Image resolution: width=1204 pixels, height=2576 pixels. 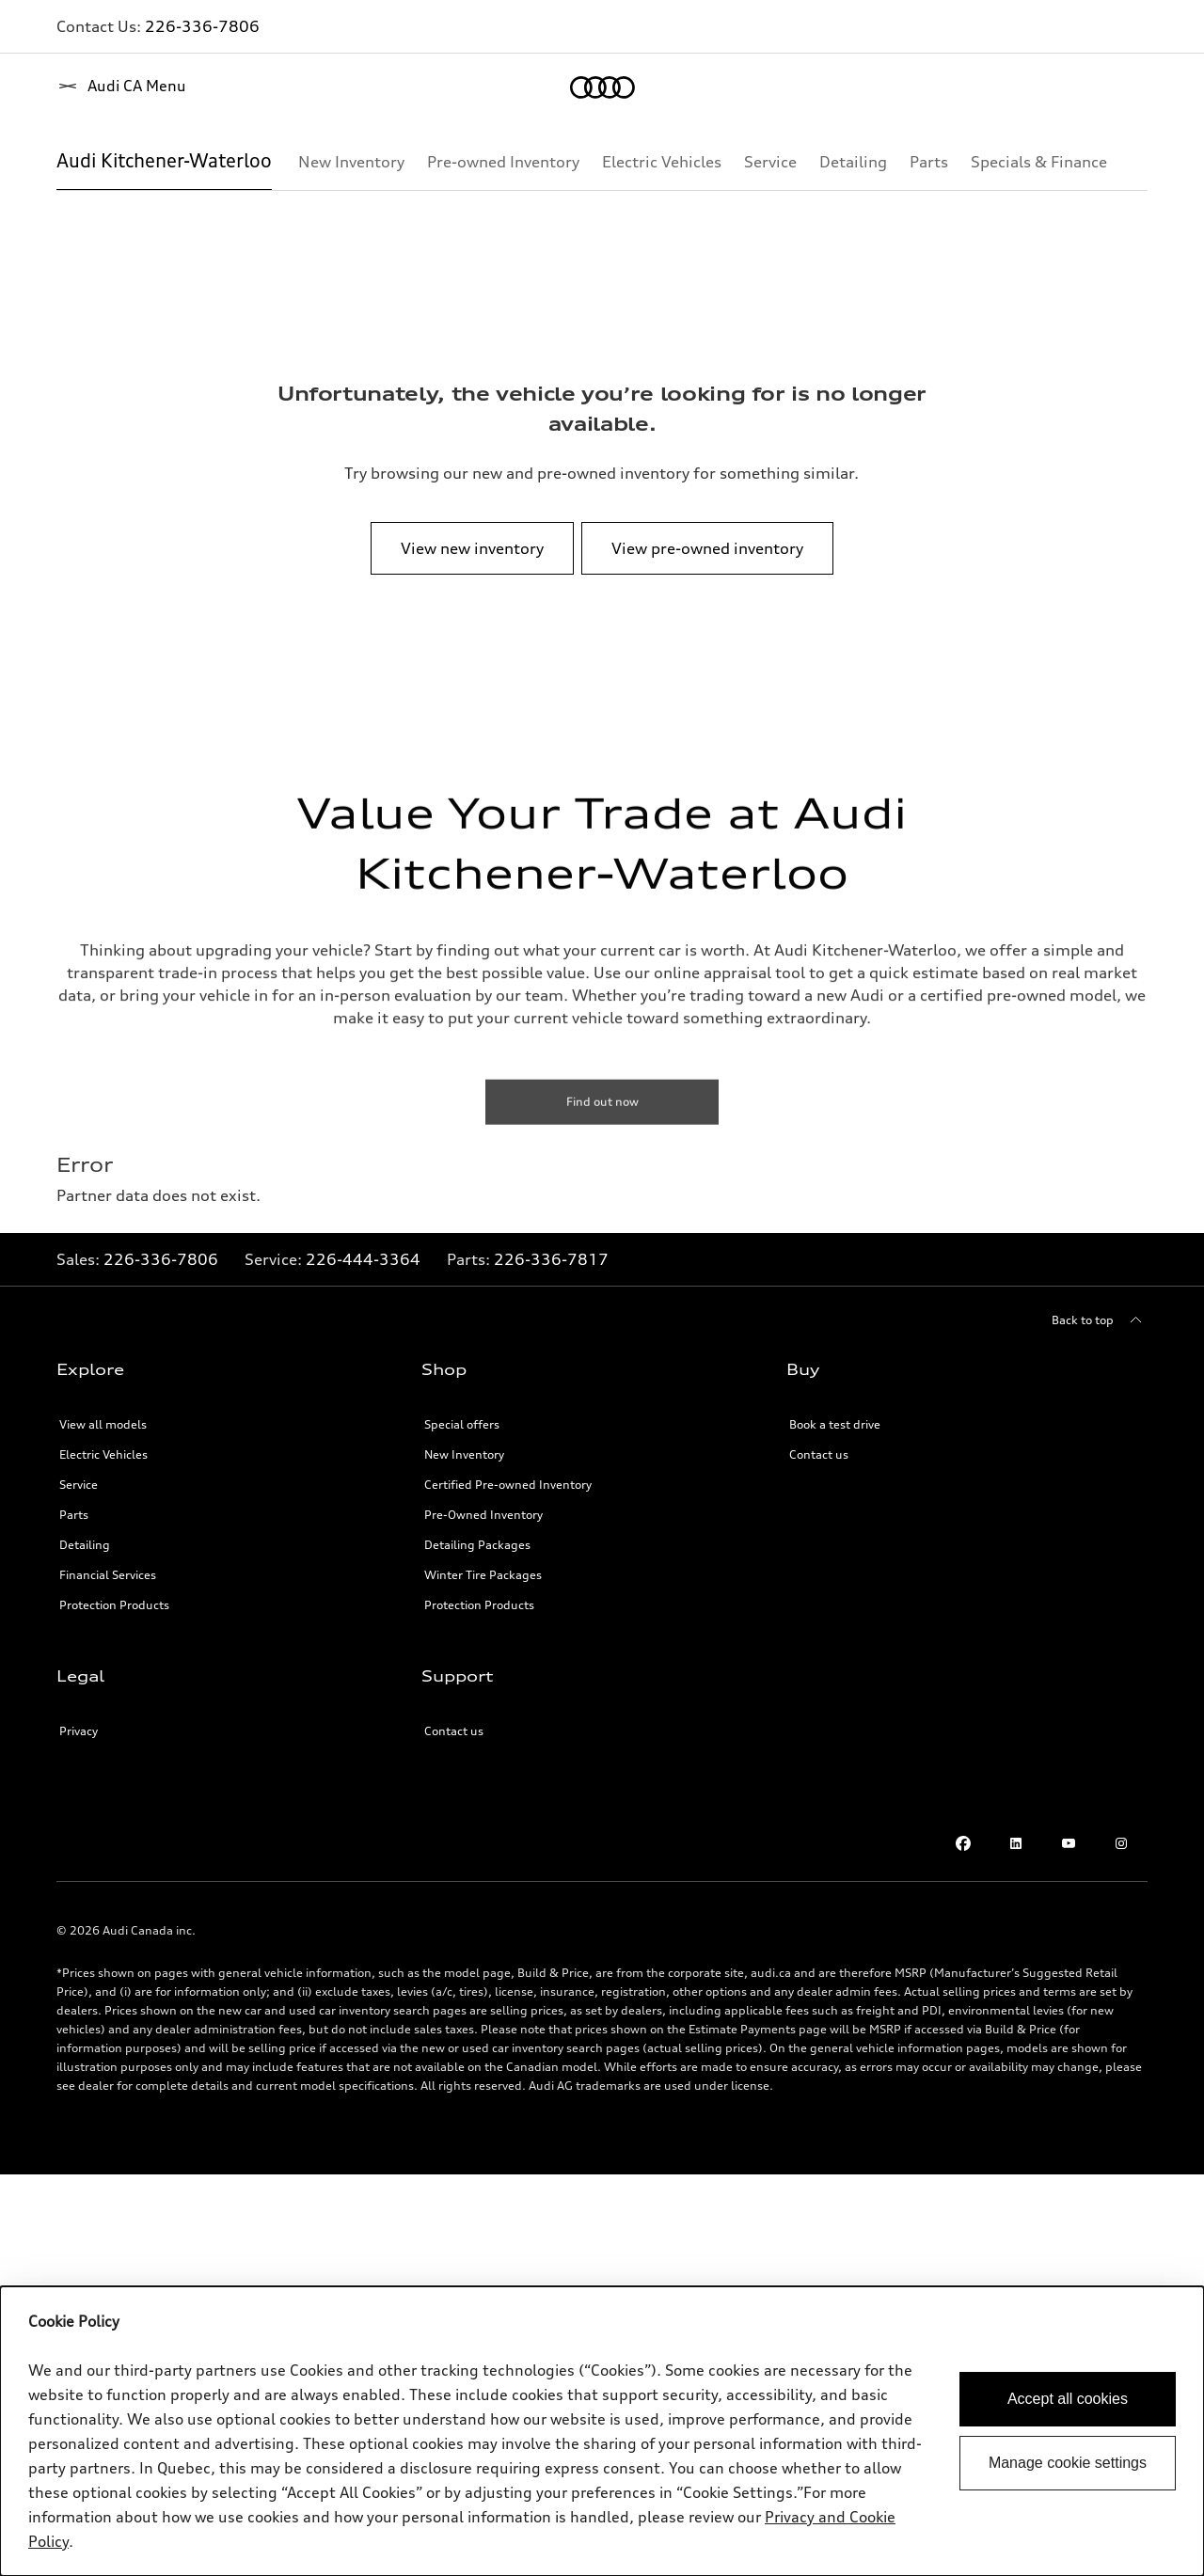 What do you see at coordinates (84, 1545) in the screenshot?
I see `Detailing` at bounding box center [84, 1545].